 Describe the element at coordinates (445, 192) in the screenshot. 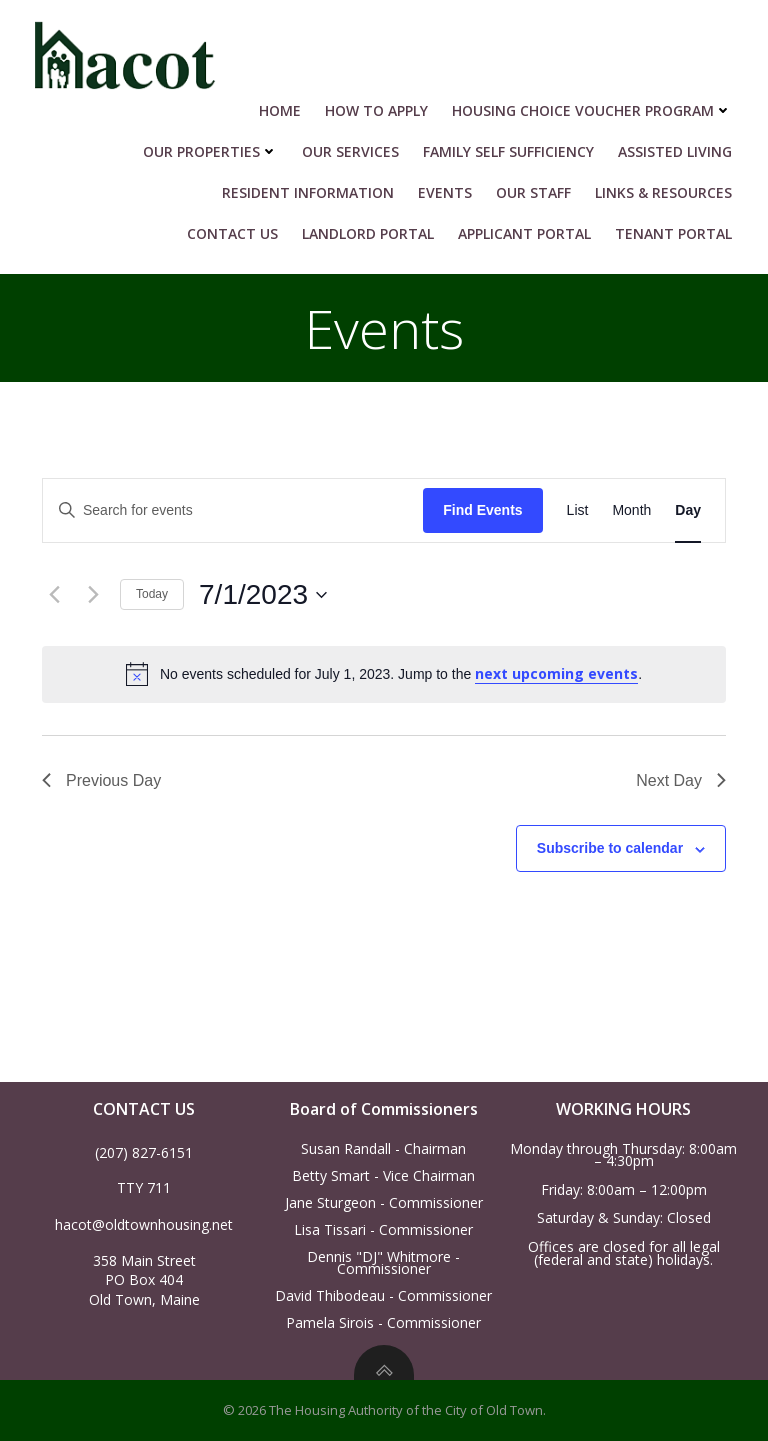

I see `Events` at that location.